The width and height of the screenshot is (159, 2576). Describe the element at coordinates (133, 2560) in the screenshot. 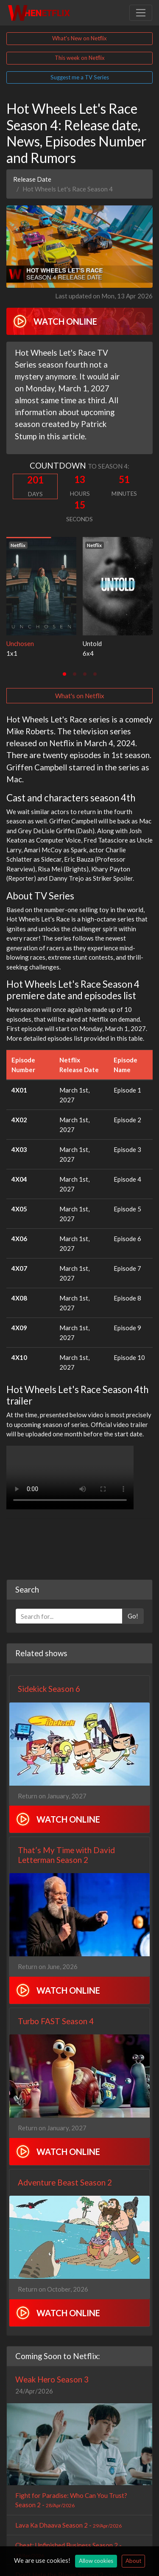

I see `About` at that location.